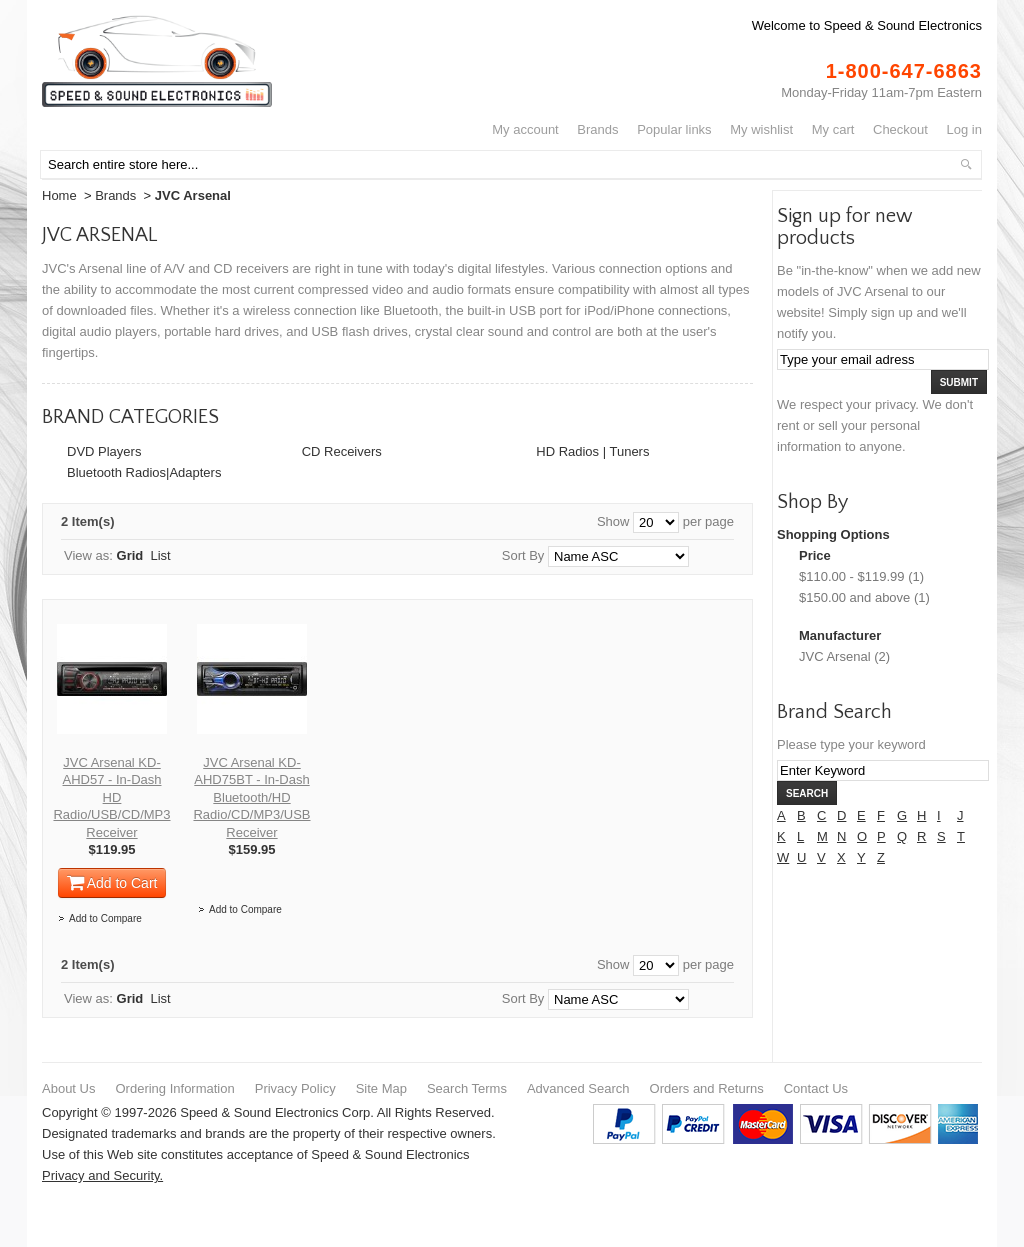 The width and height of the screenshot is (1024, 1247). What do you see at coordinates (111, 797) in the screenshot?
I see `JVC Arsenal KD-AHD57 - In-Dash HD Radio/USB/CD/MP3 Receiver` at bounding box center [111, 797].